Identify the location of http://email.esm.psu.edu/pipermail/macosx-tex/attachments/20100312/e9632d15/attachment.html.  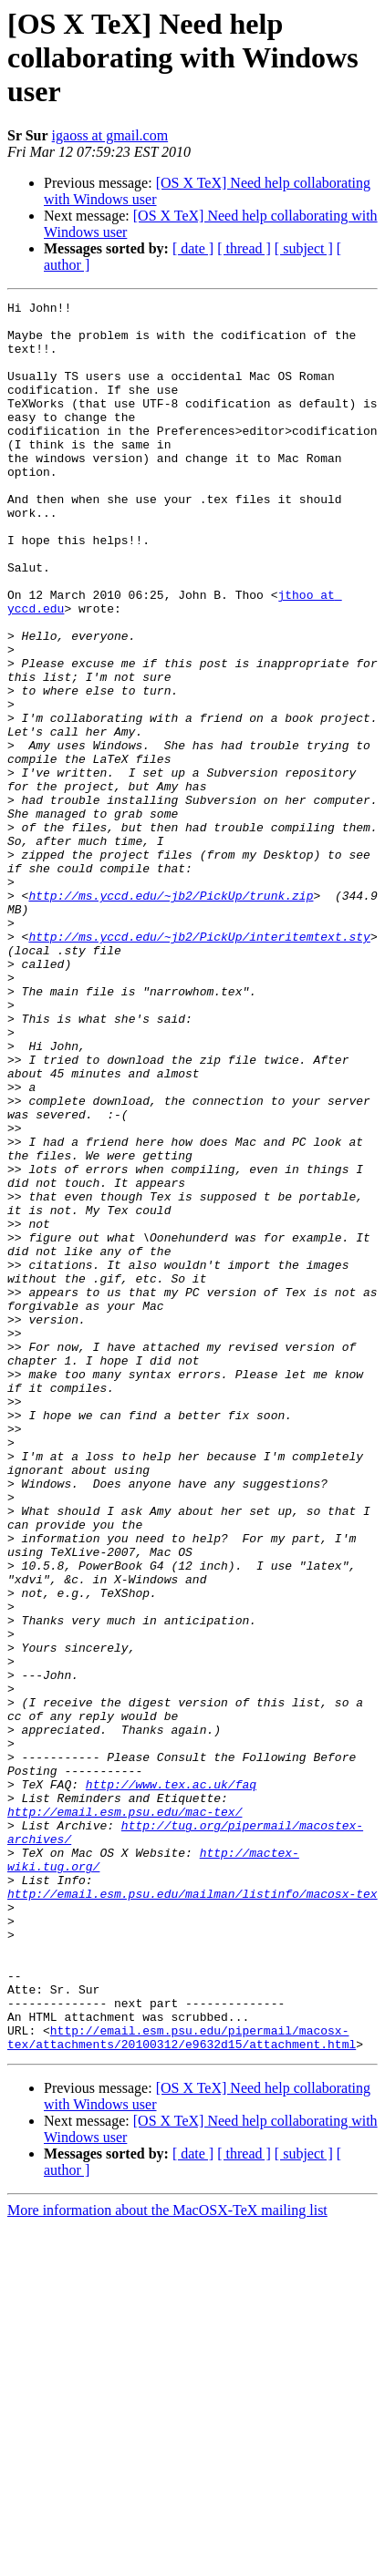
(181, 2385).